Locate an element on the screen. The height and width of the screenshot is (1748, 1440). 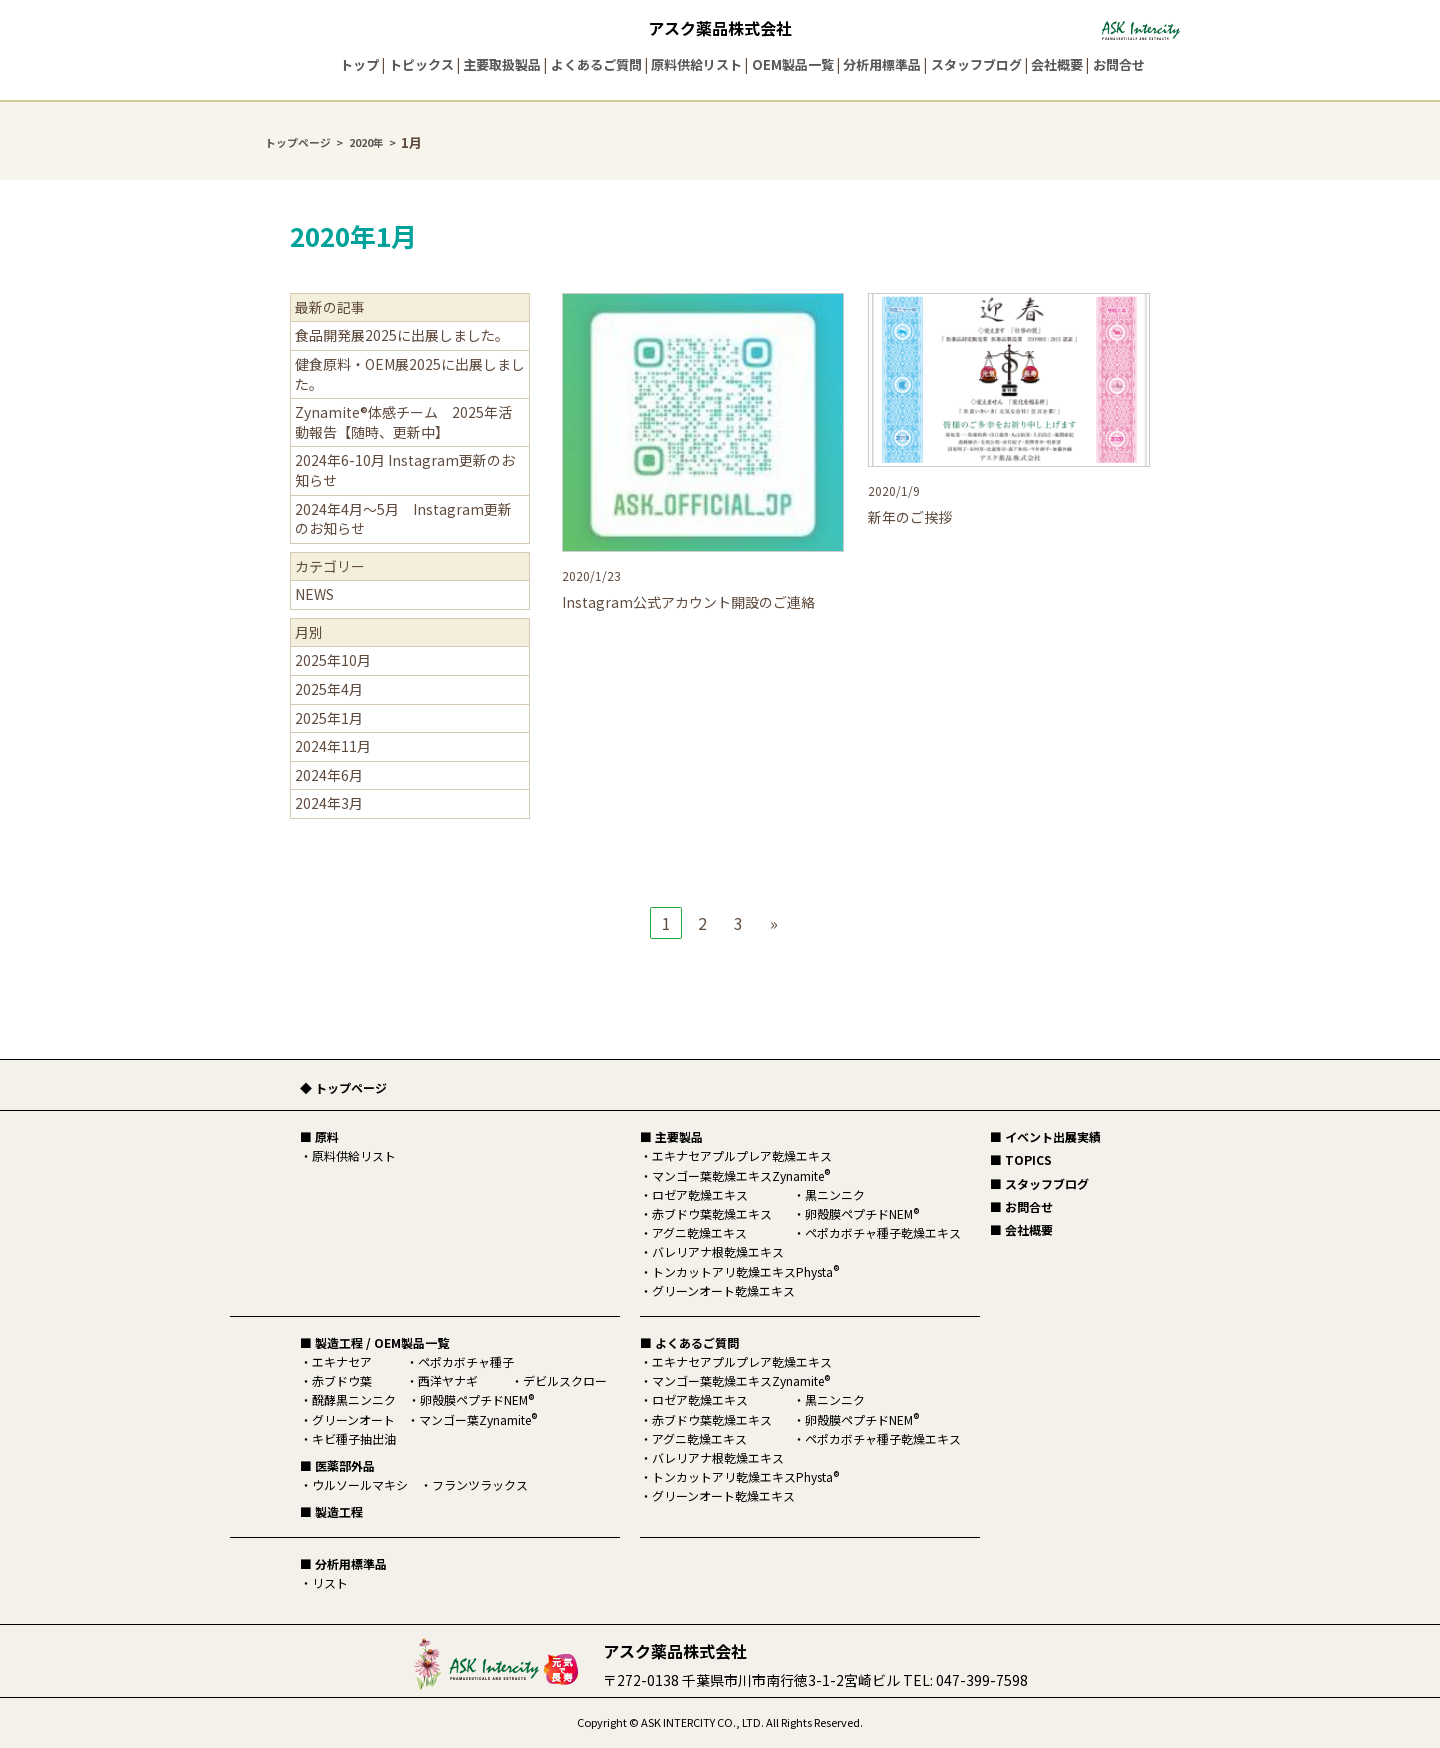
ペポカボチャ種子 is located at coordinates (466, 1361).